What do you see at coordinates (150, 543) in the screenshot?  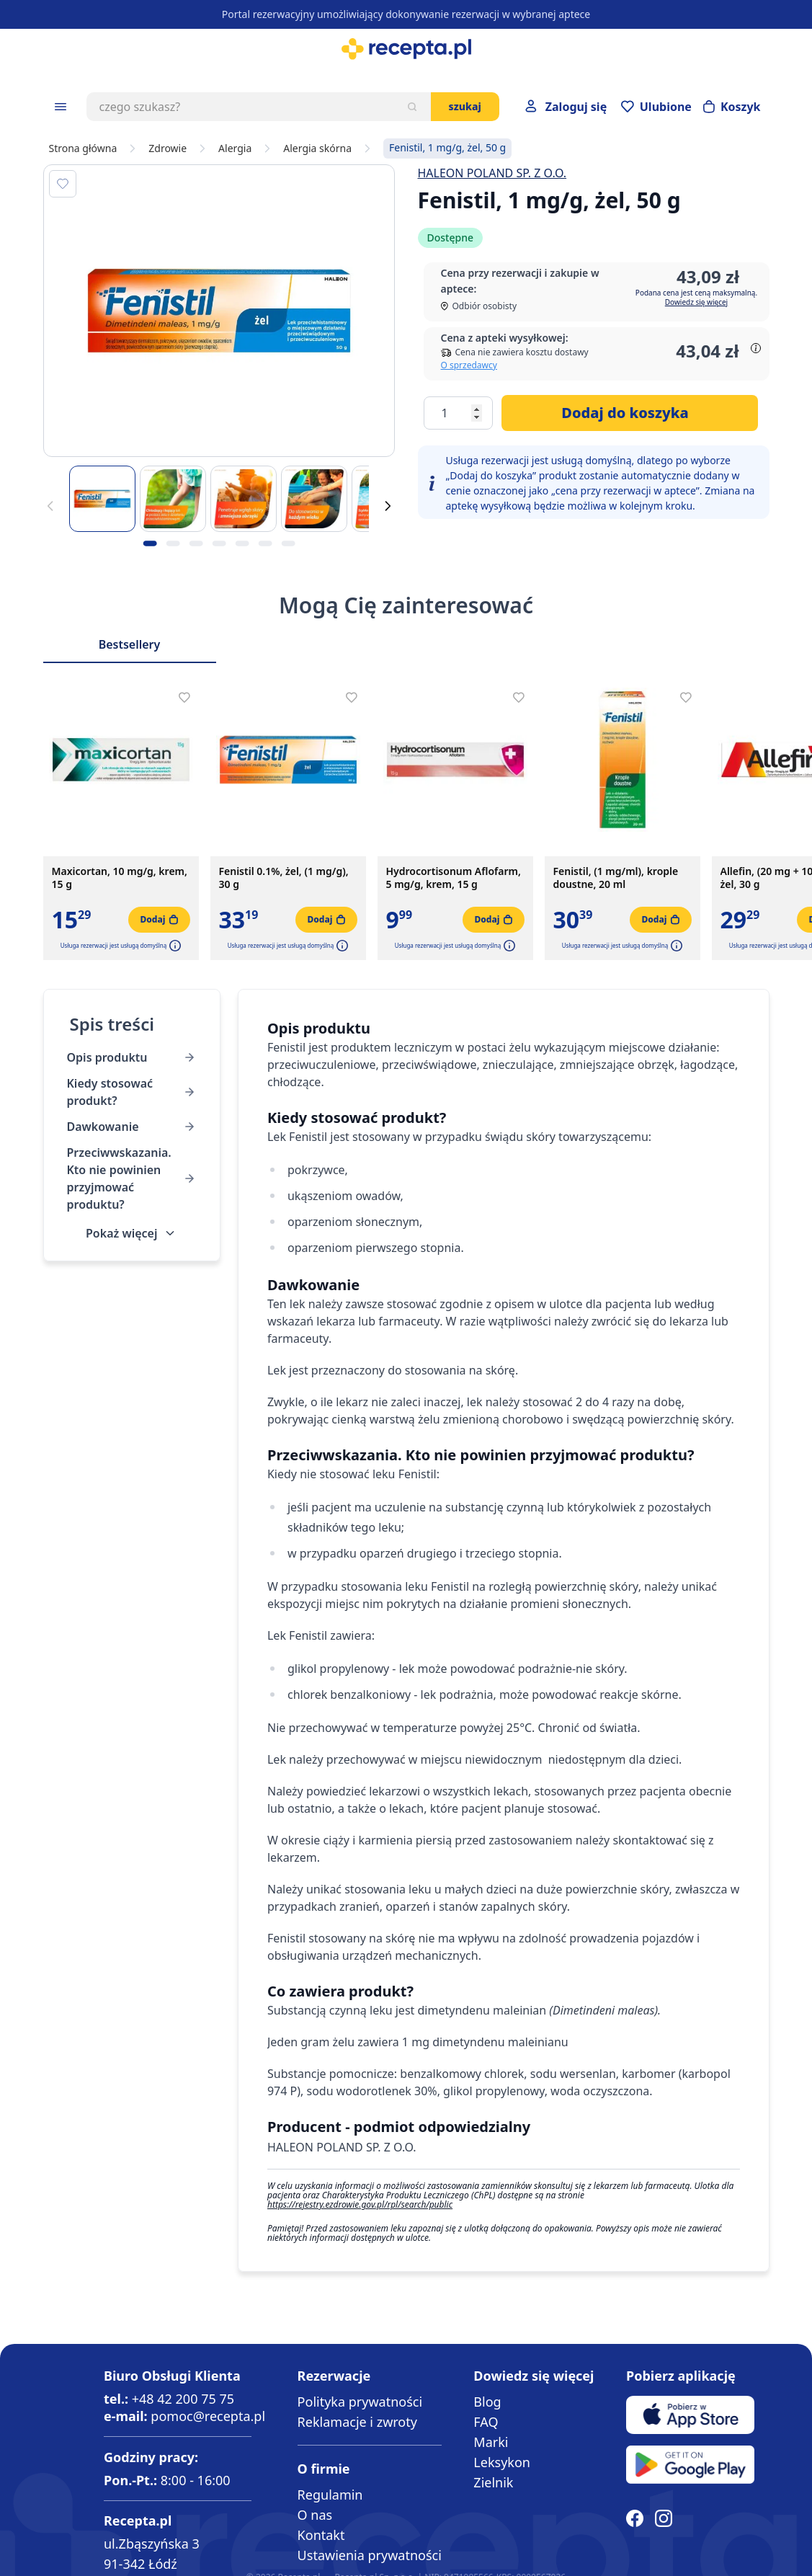 I see `[Kropka obrazka 1]` at bounding box center [150, 543].